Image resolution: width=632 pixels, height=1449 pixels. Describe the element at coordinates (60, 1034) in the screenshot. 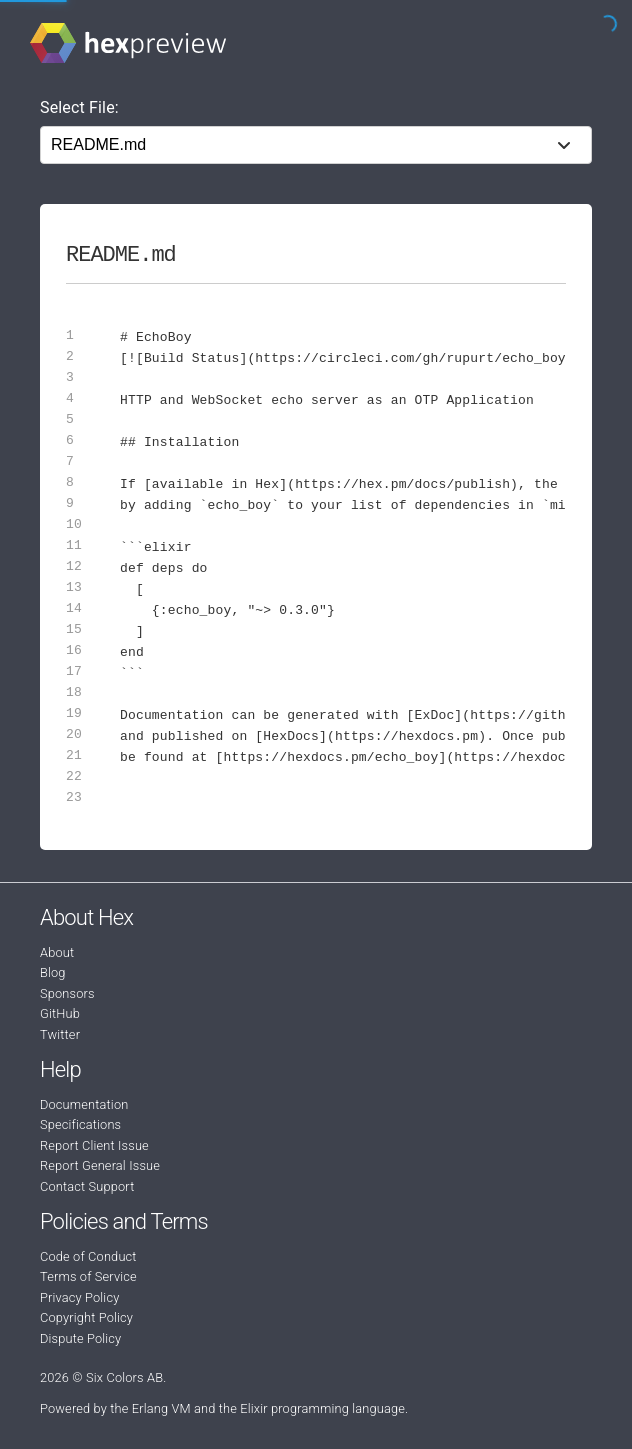

I see `Twitter` at that location.